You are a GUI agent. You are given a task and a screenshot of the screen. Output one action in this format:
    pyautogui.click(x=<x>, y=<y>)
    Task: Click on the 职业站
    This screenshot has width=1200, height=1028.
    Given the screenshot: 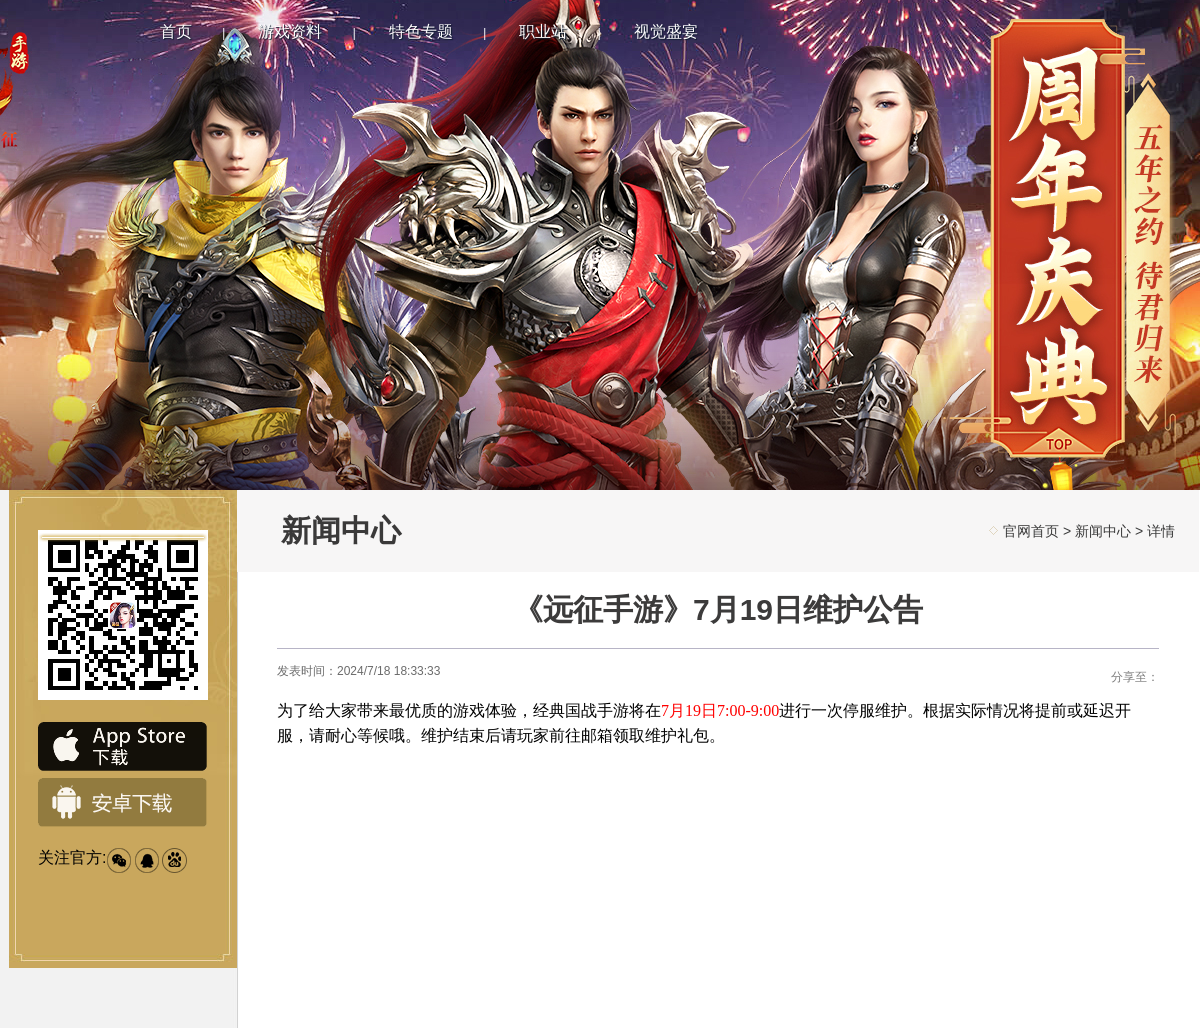 What is the action you would take?
    pyautogui.click(x=543, y=31)
    